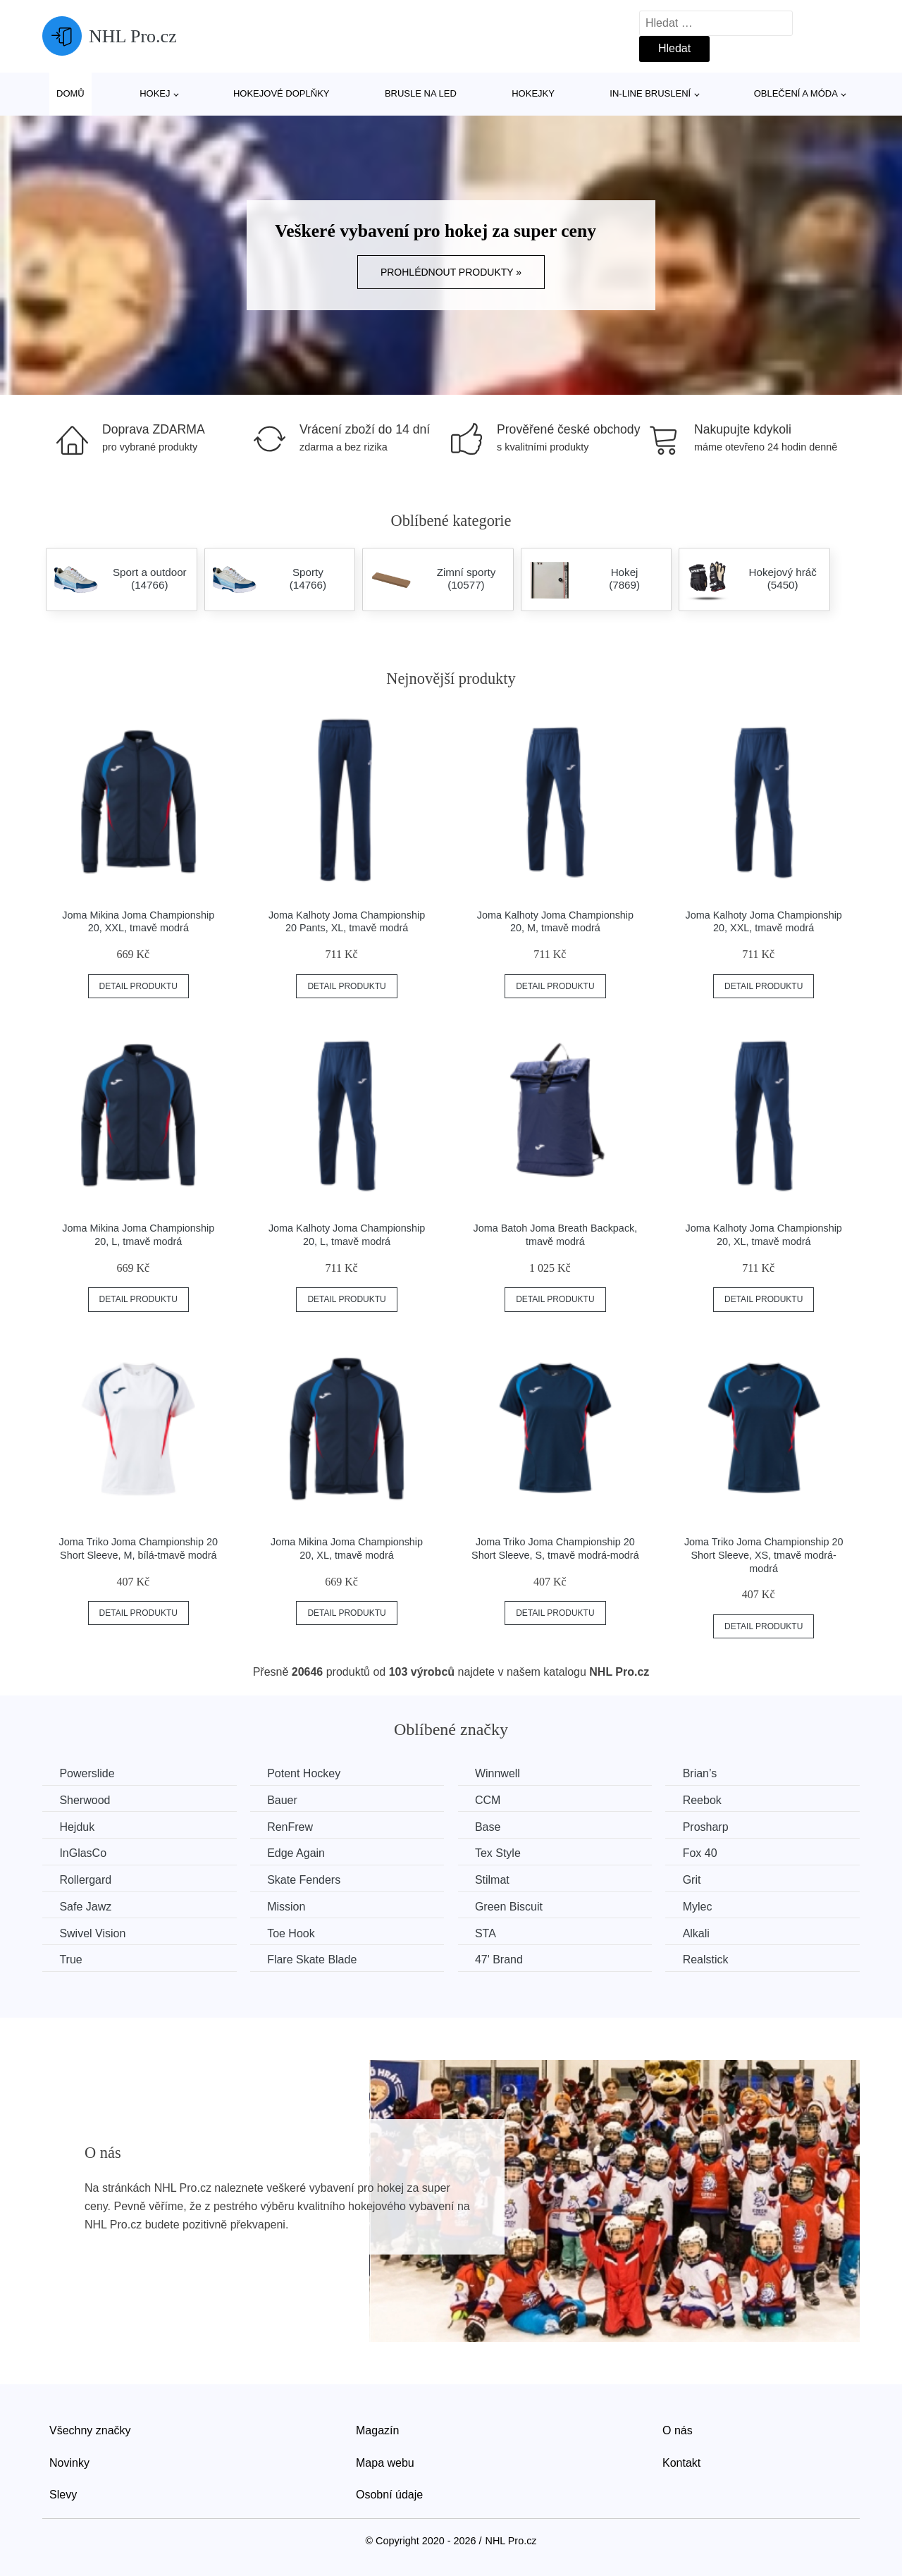  Describe the element at coordinates (706, 1853) in the screenshot. I see `Fox 40` at that location.